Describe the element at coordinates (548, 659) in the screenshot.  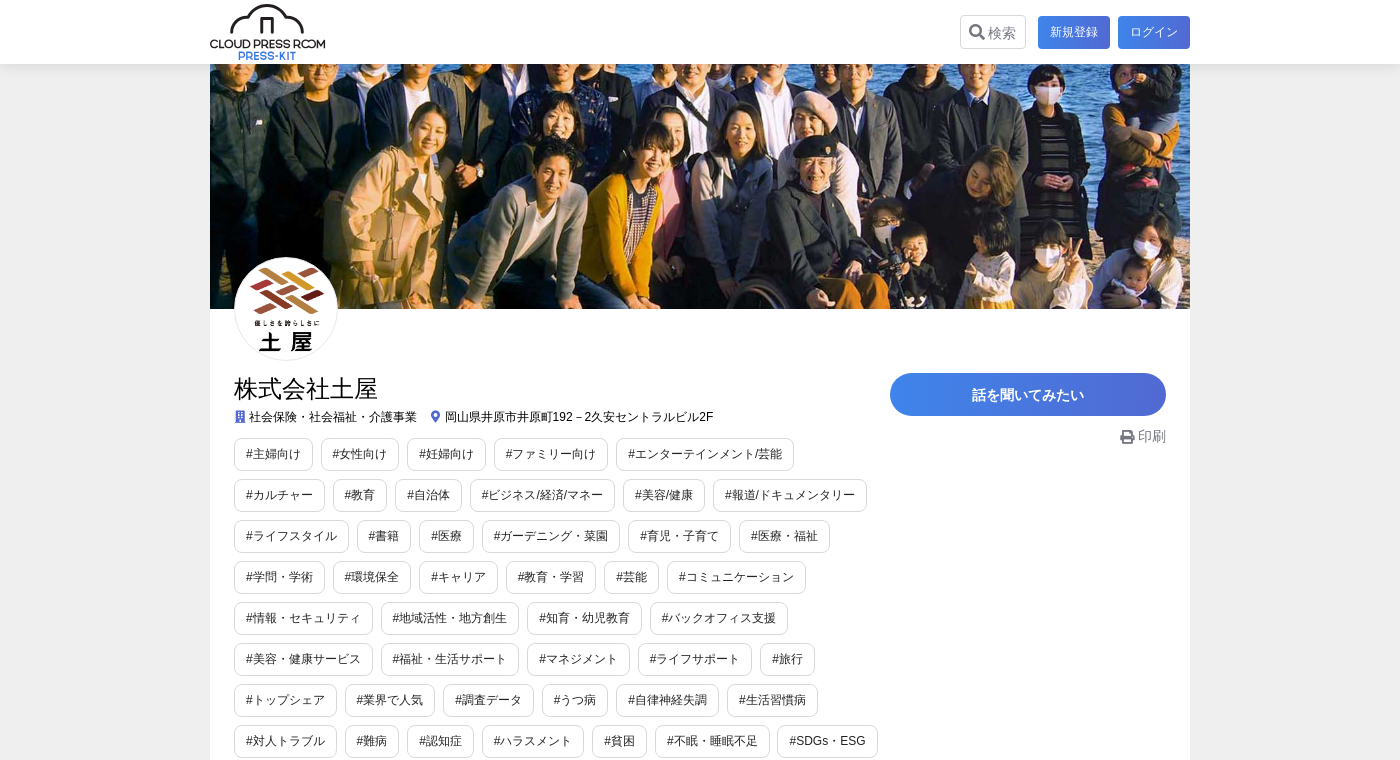
I see `#ライフサポート` at that location.